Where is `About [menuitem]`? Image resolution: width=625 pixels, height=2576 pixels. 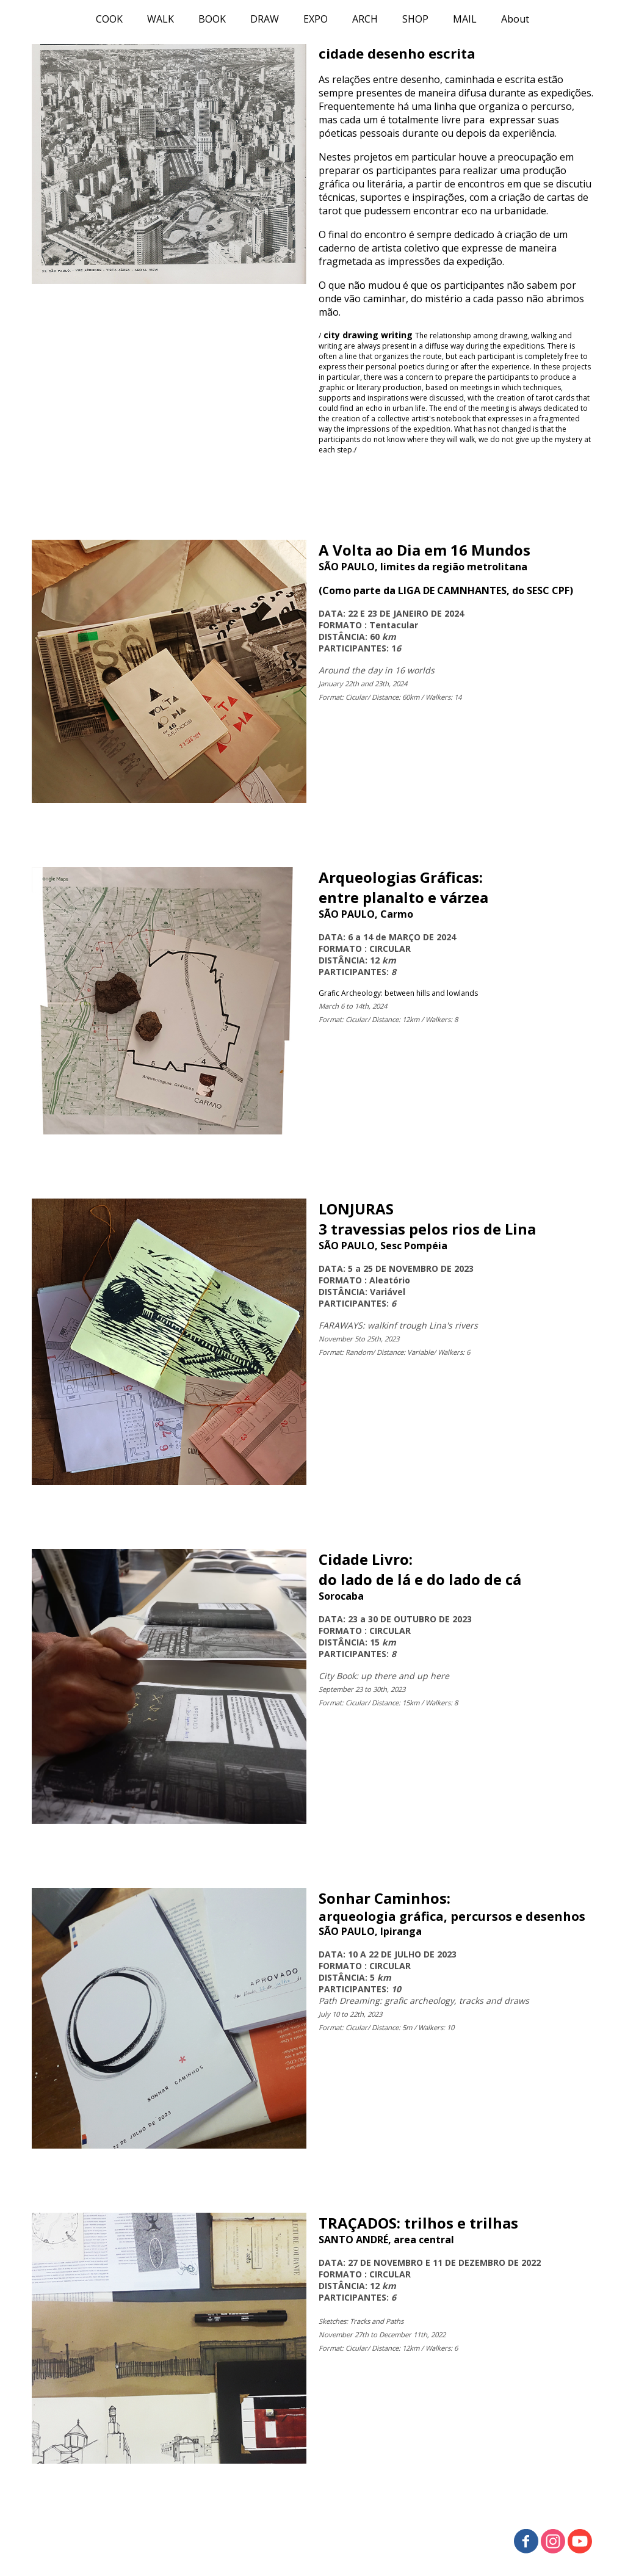 About [menuitem] is located at coordinates (515, 19).